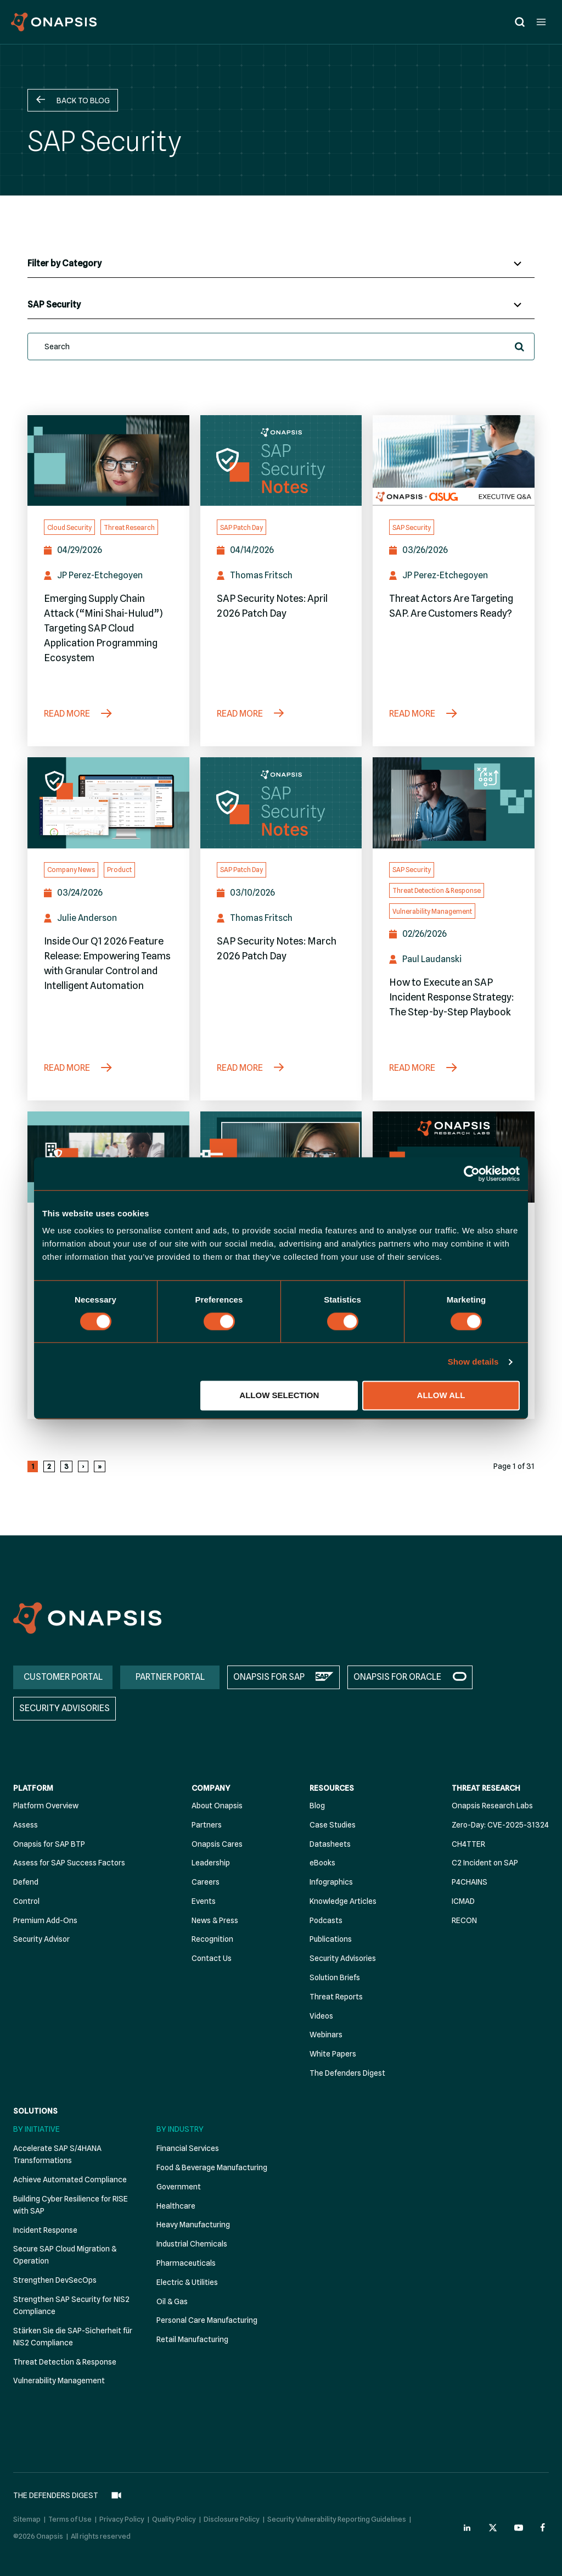 The width and height of the screenshot is (562, 2576). What do you see at coordinates (33, 1788) in the screenshot?
I see `Platform [menuitem]` at bounding box center [33, 1788].